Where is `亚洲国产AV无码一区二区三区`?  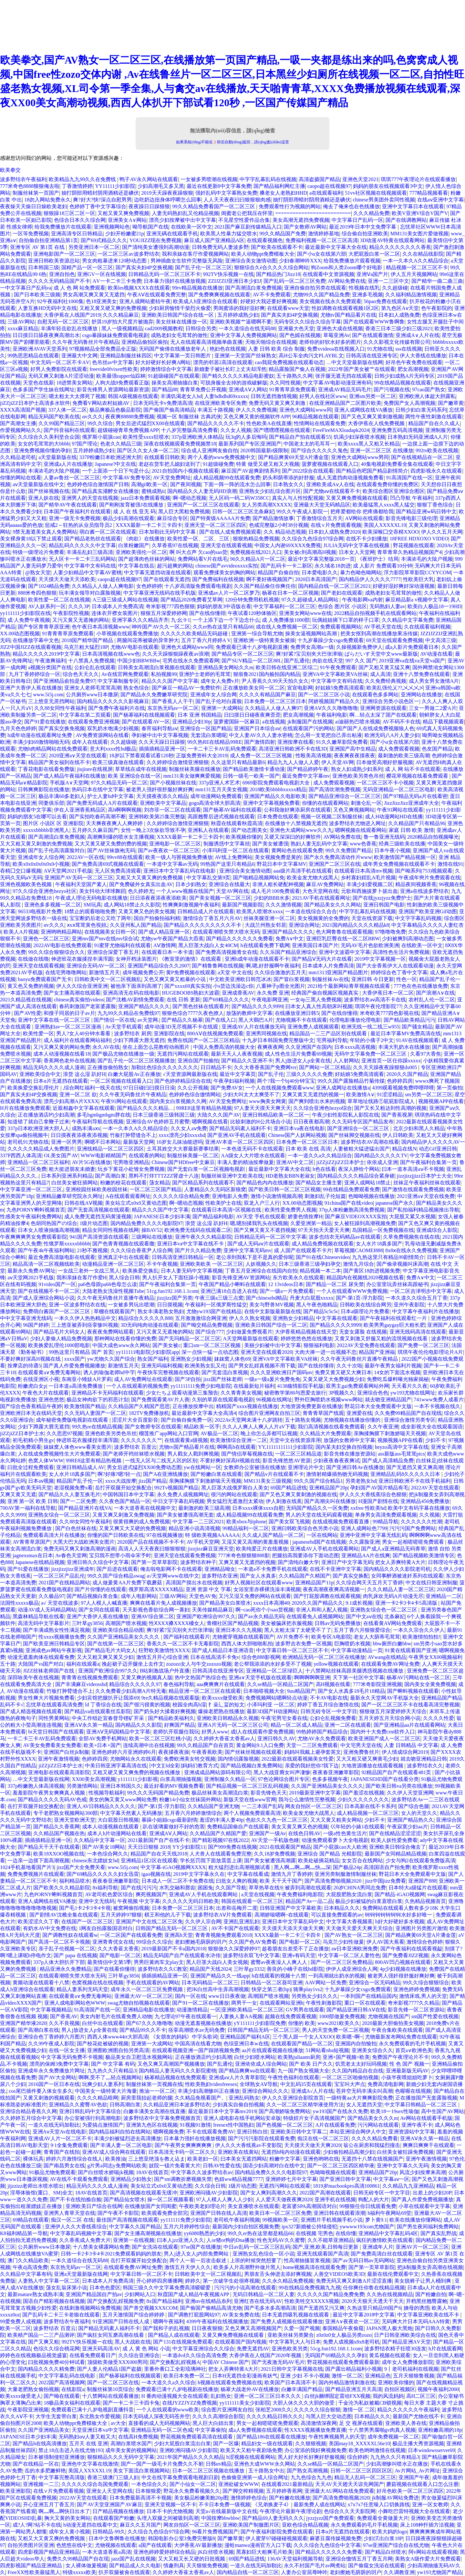 亚洲国产AV无码一区二区三区 is located at coordinates (79, 877).